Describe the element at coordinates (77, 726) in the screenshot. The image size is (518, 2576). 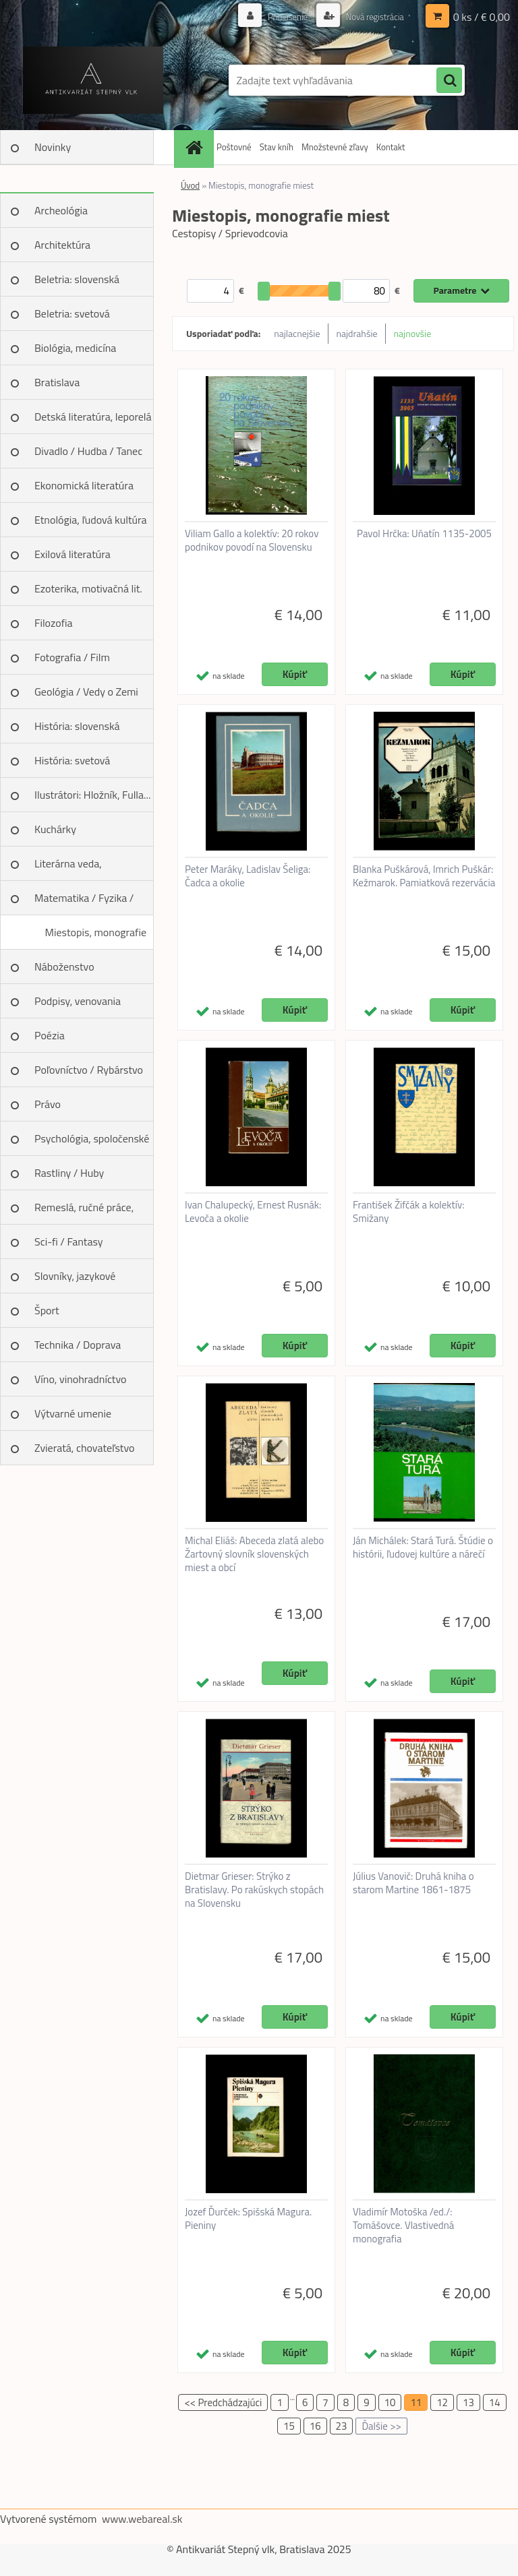
I see `História: slovenská` at that location.